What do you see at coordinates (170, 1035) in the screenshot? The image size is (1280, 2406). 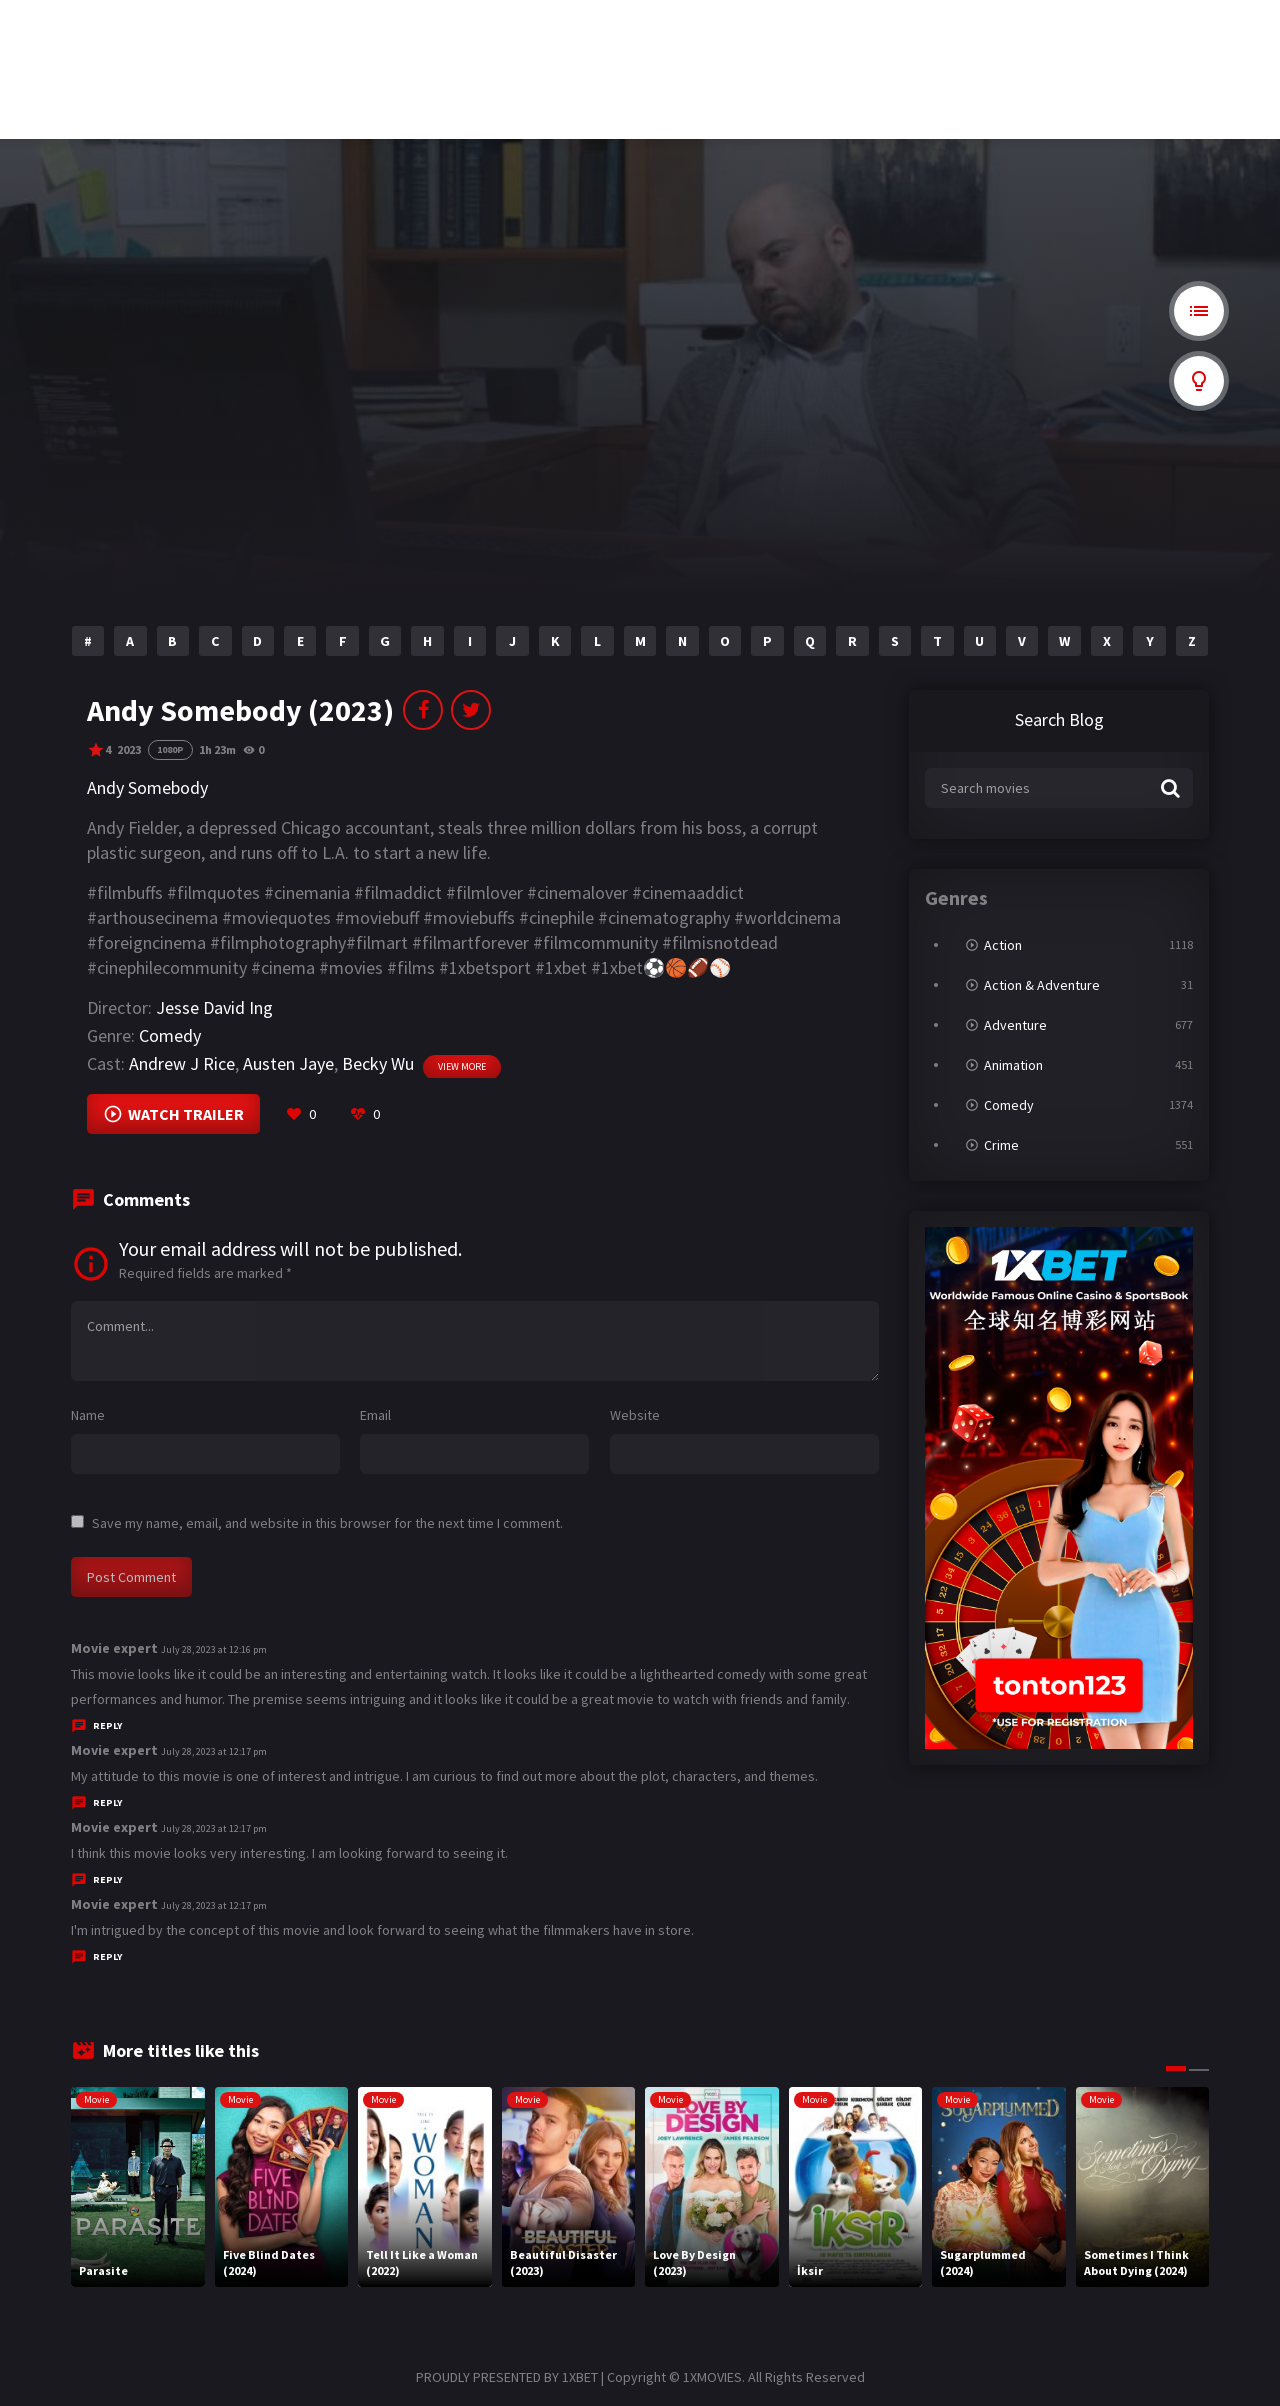 I see `Comedy` at bounding box center [170, 1035].